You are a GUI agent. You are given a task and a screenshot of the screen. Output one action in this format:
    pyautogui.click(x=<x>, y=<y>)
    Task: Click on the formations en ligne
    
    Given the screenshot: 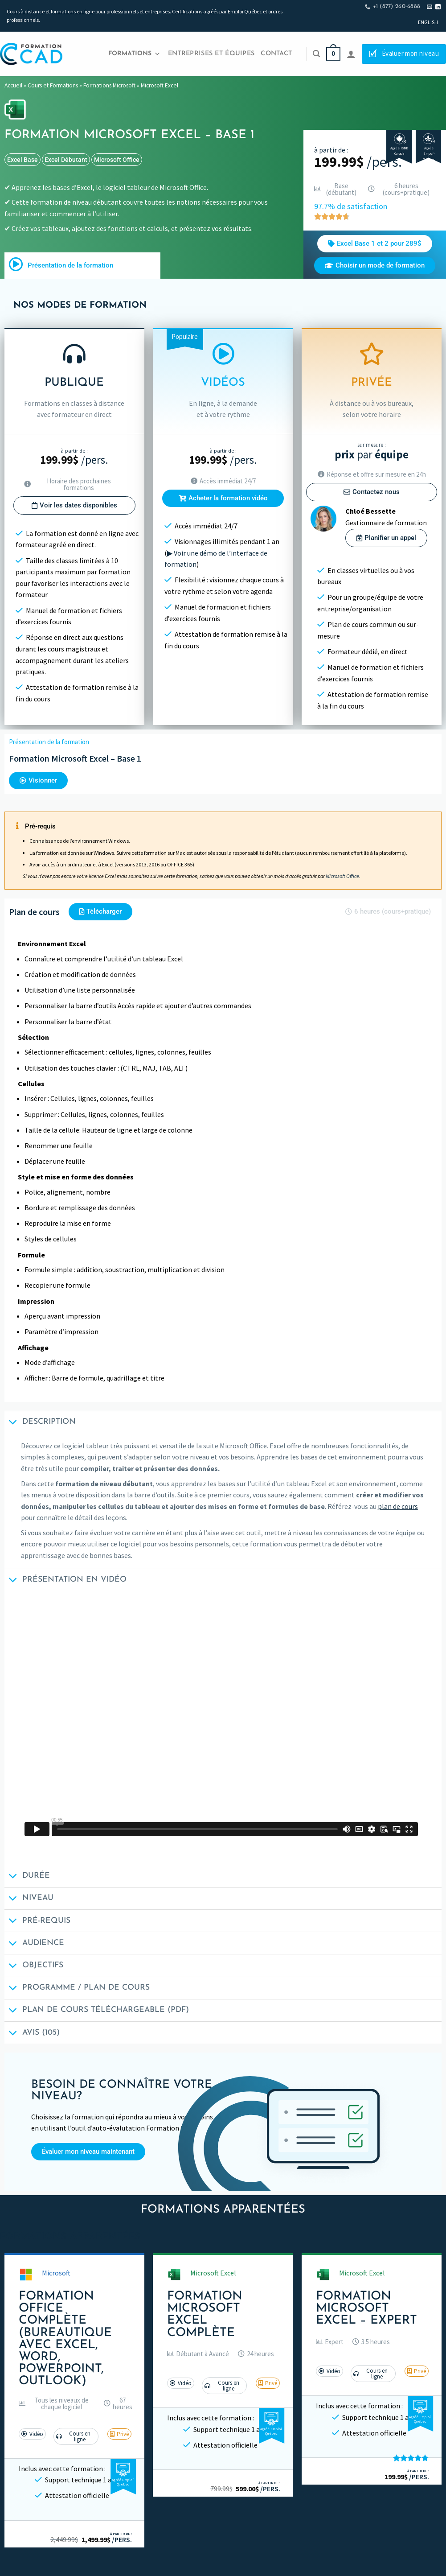 What is the action you would take?
    pyautogui.click(x=72, y=11)
    